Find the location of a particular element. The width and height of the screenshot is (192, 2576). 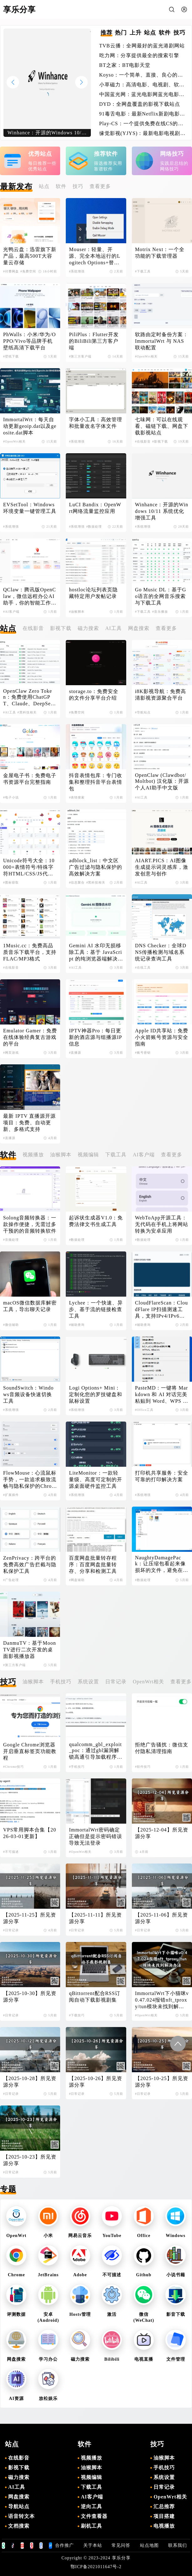

百度网盘批量转存程序：百度网盘批量转存、分享和检测工具 is located at coordinates (93, 1564).